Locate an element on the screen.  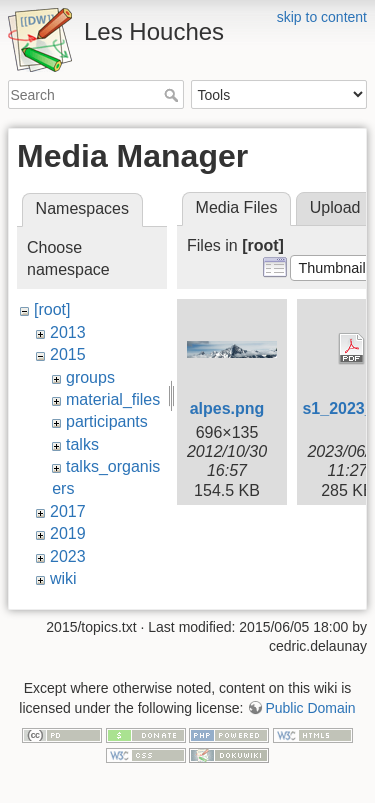
talks is located at coordinates (82, 444).